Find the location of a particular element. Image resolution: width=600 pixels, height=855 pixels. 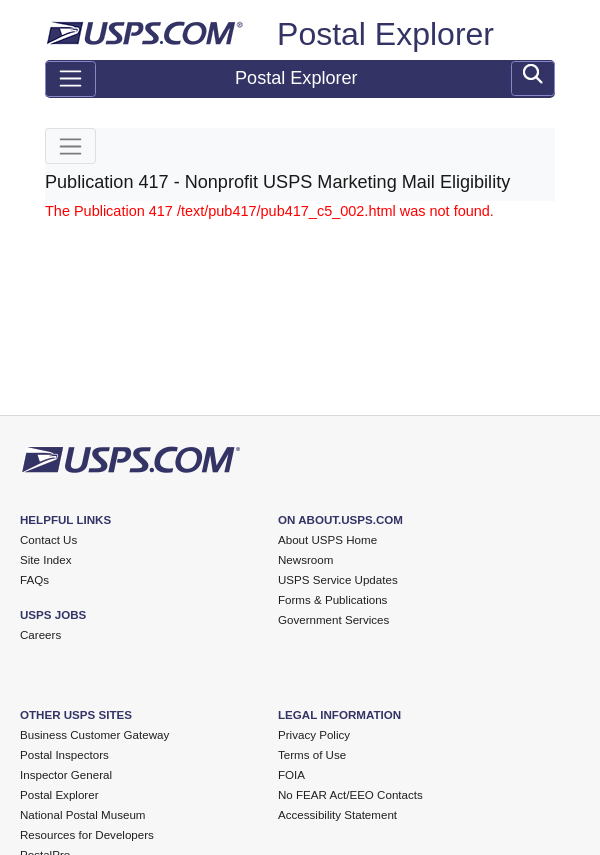

USPS Service Updates is located at coordinates (338, 580).